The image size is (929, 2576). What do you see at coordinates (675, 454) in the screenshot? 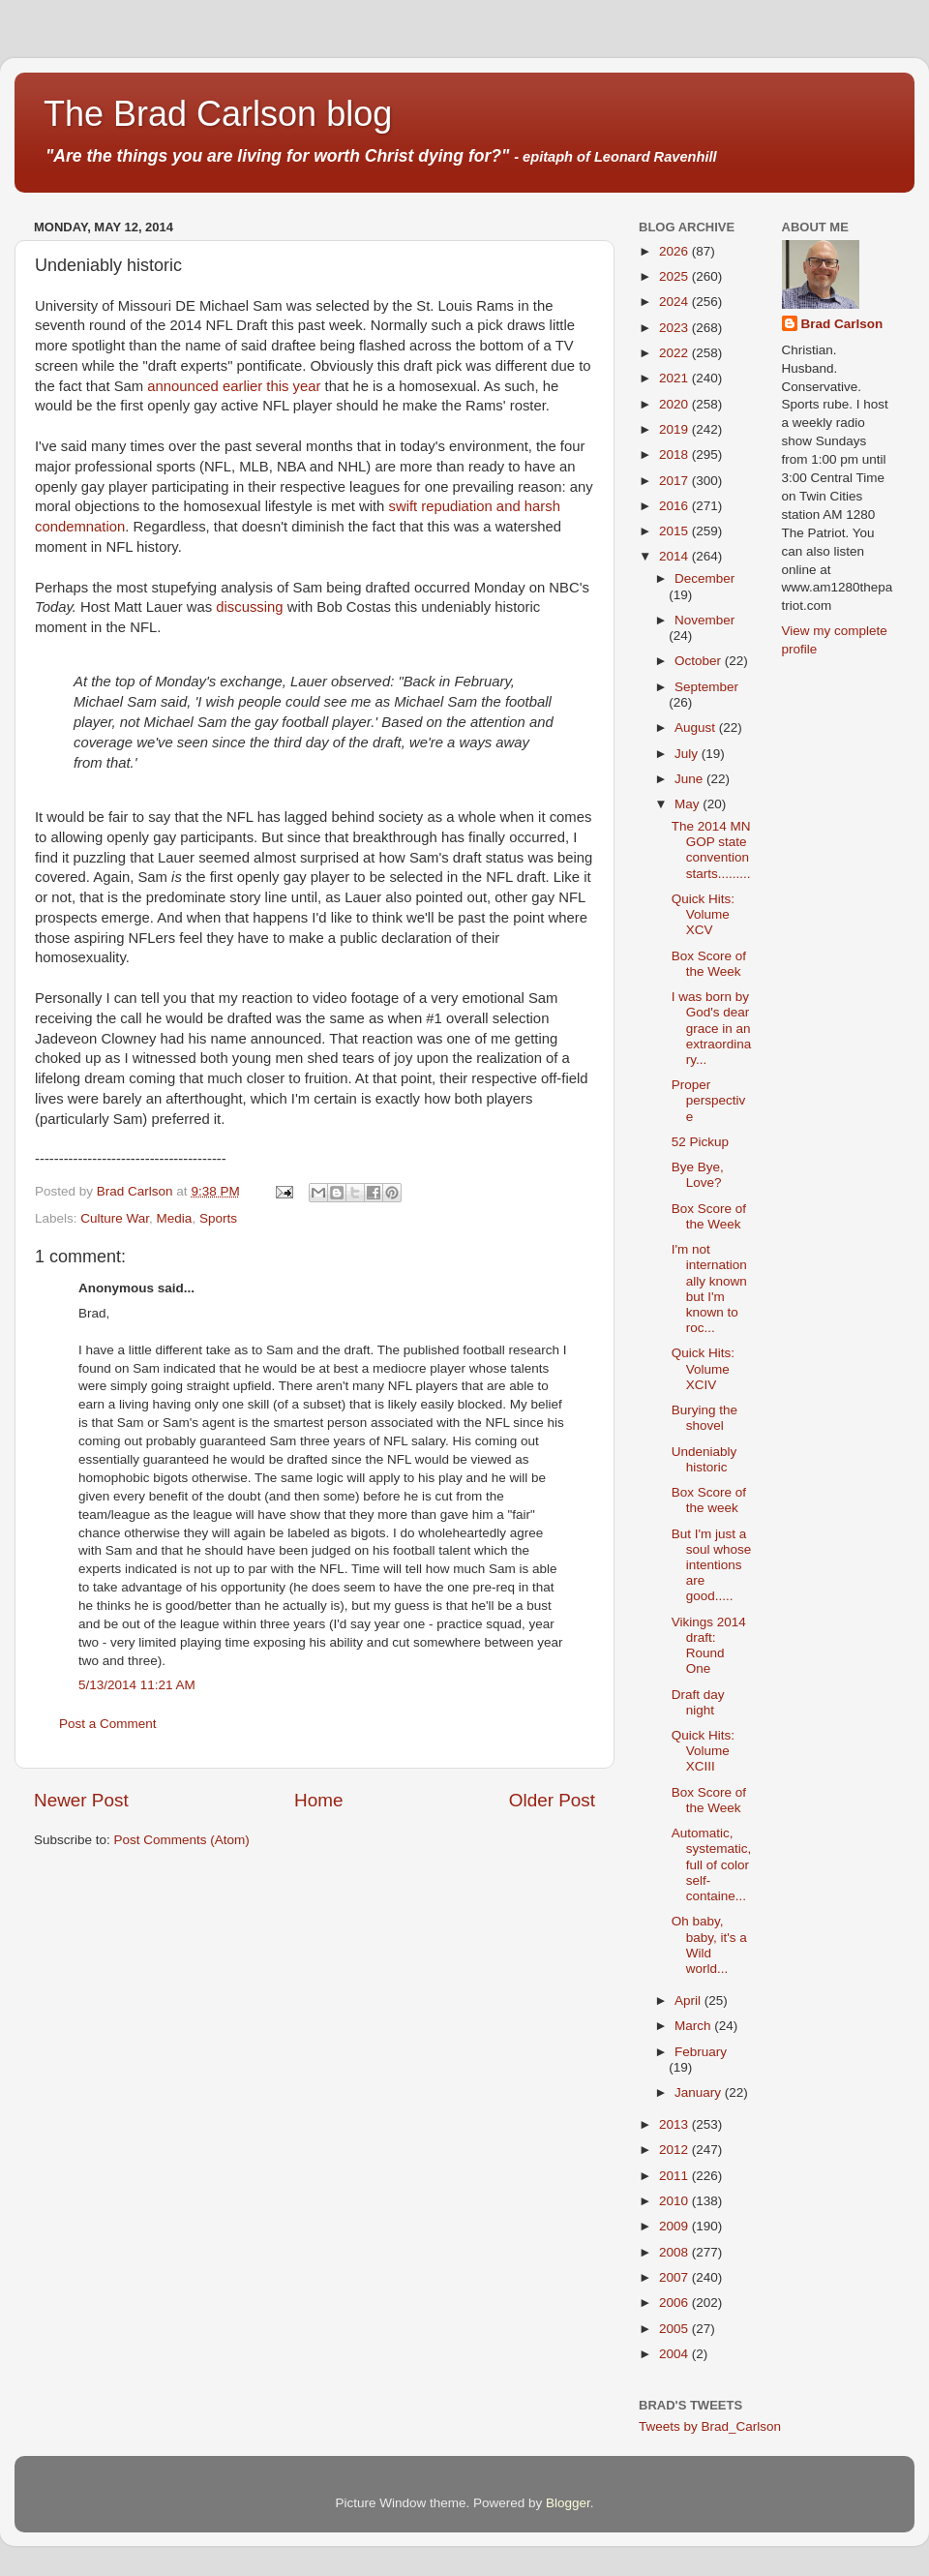
I see `2018` at bounding box center [675, 454].